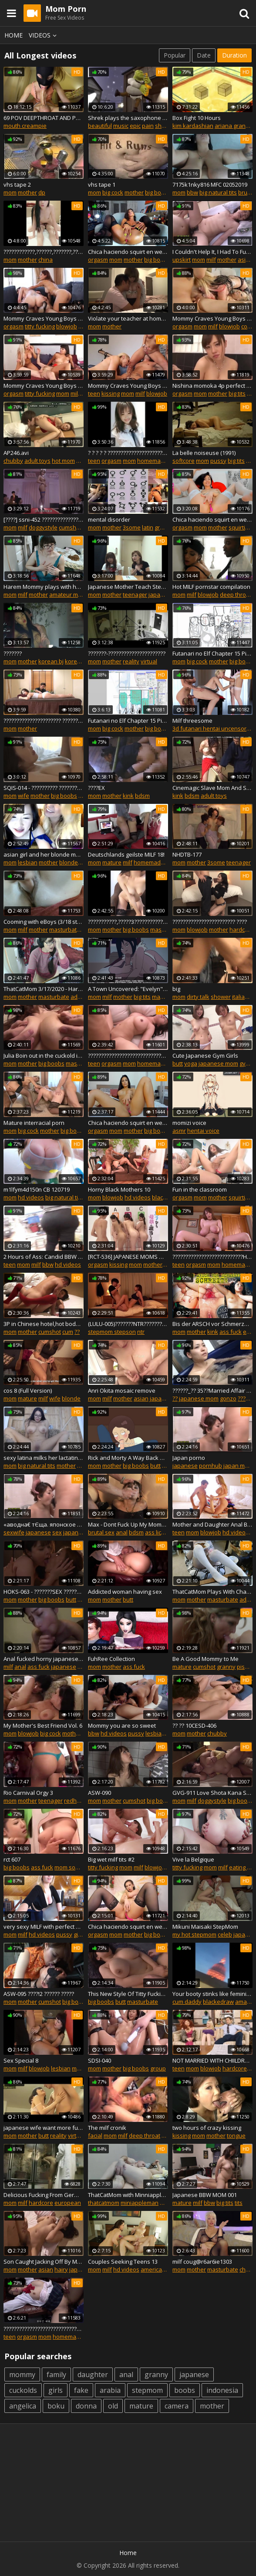 The width and height of the screenshot is (256, 2576). I want to click on mommy, so click(22, 2374).